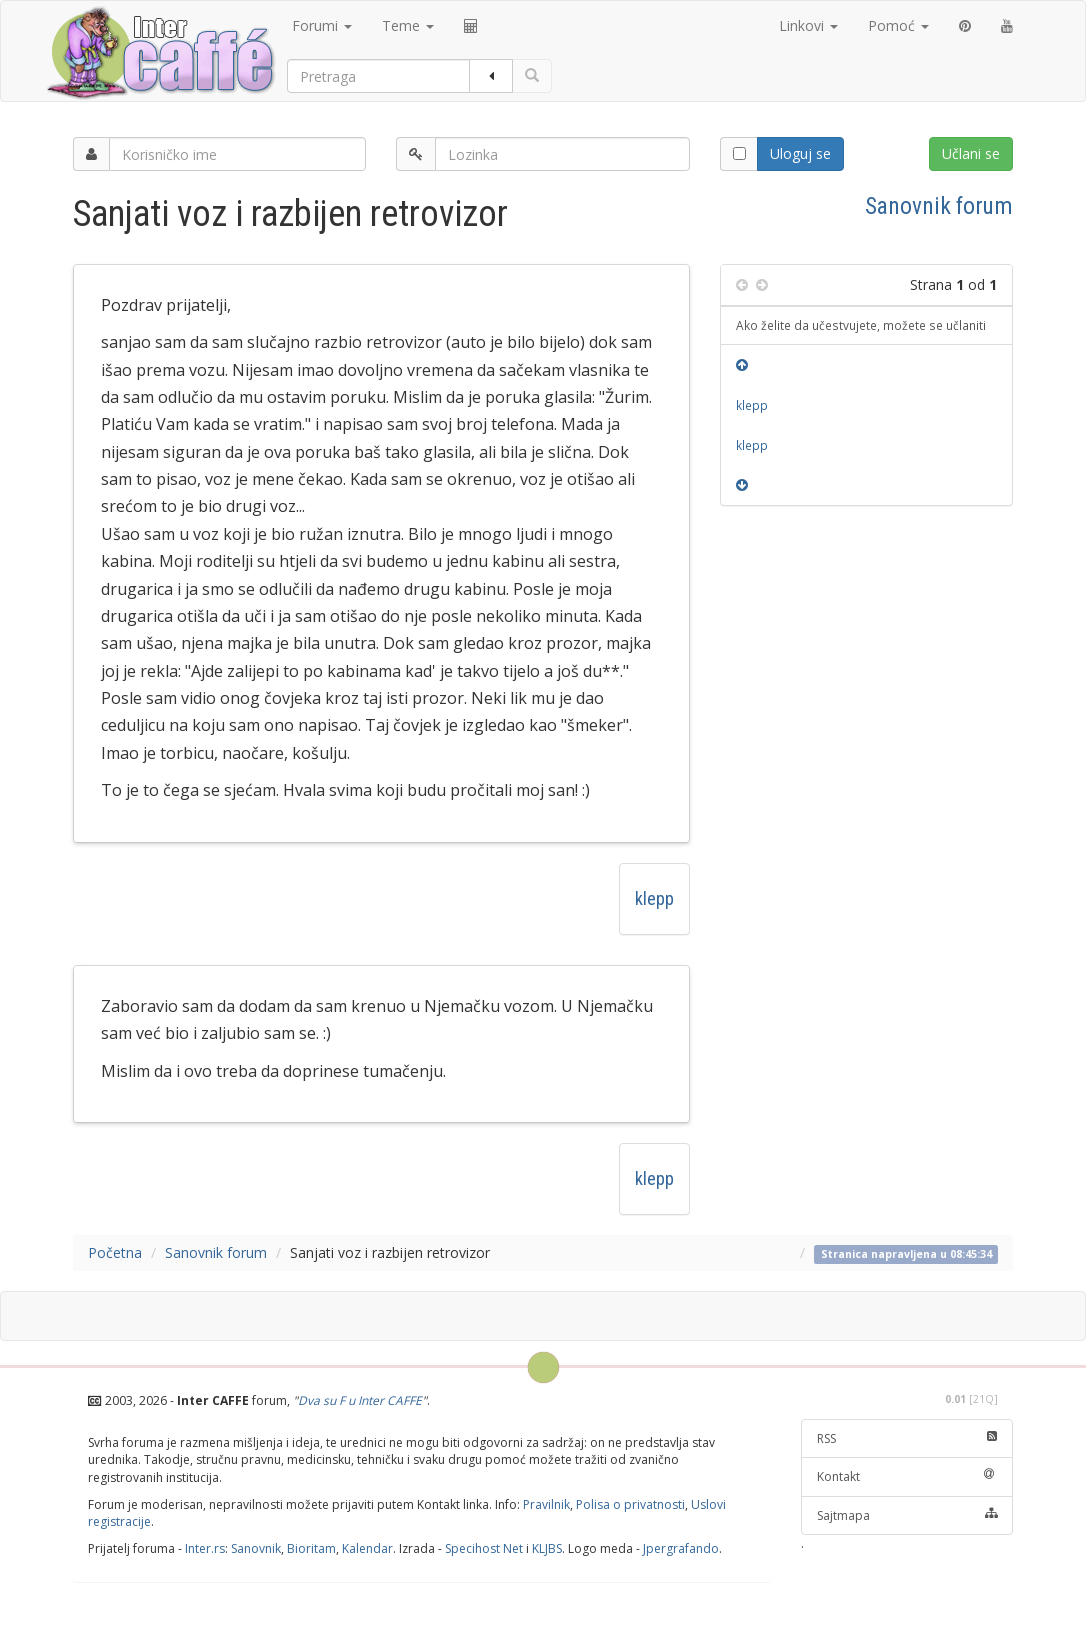 The height and width of the screenshot is (1626, 1086). I want to click on Učlani se [button], so click(971, 153).